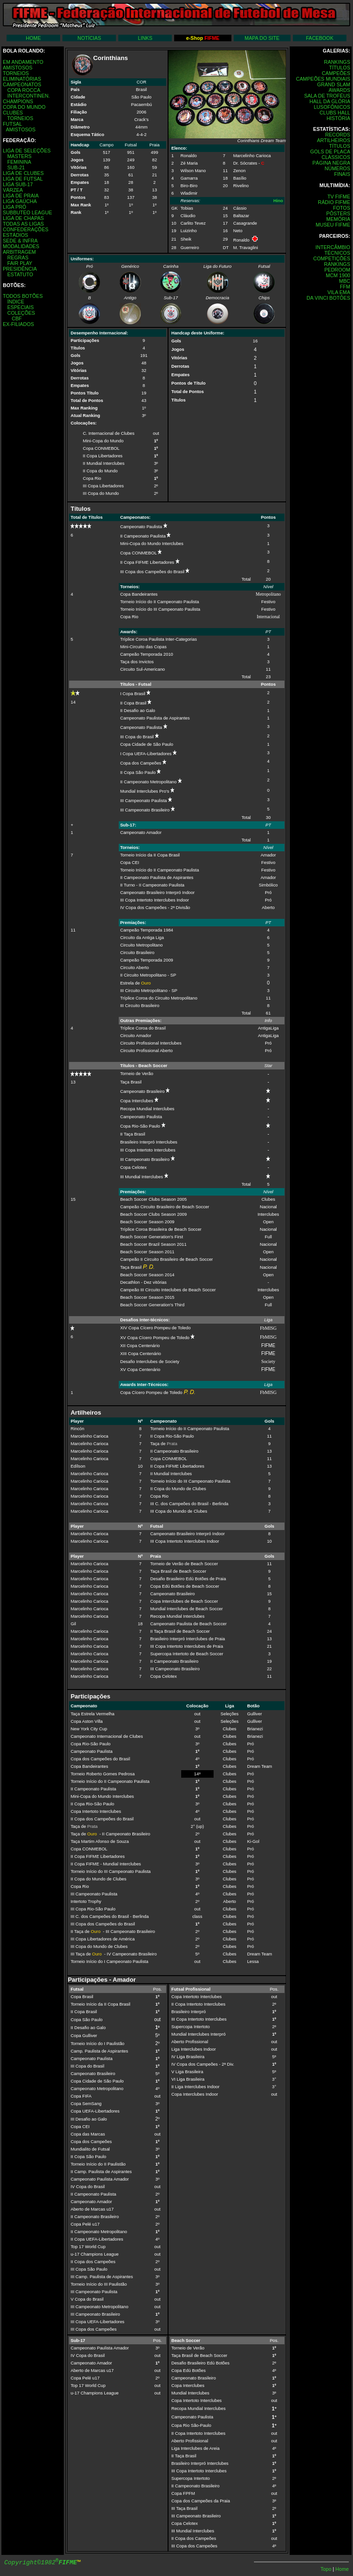  Describe the element at coordinates (22, 79) in the screenshot. I see `ELIMINATÓRIAS` at that location.